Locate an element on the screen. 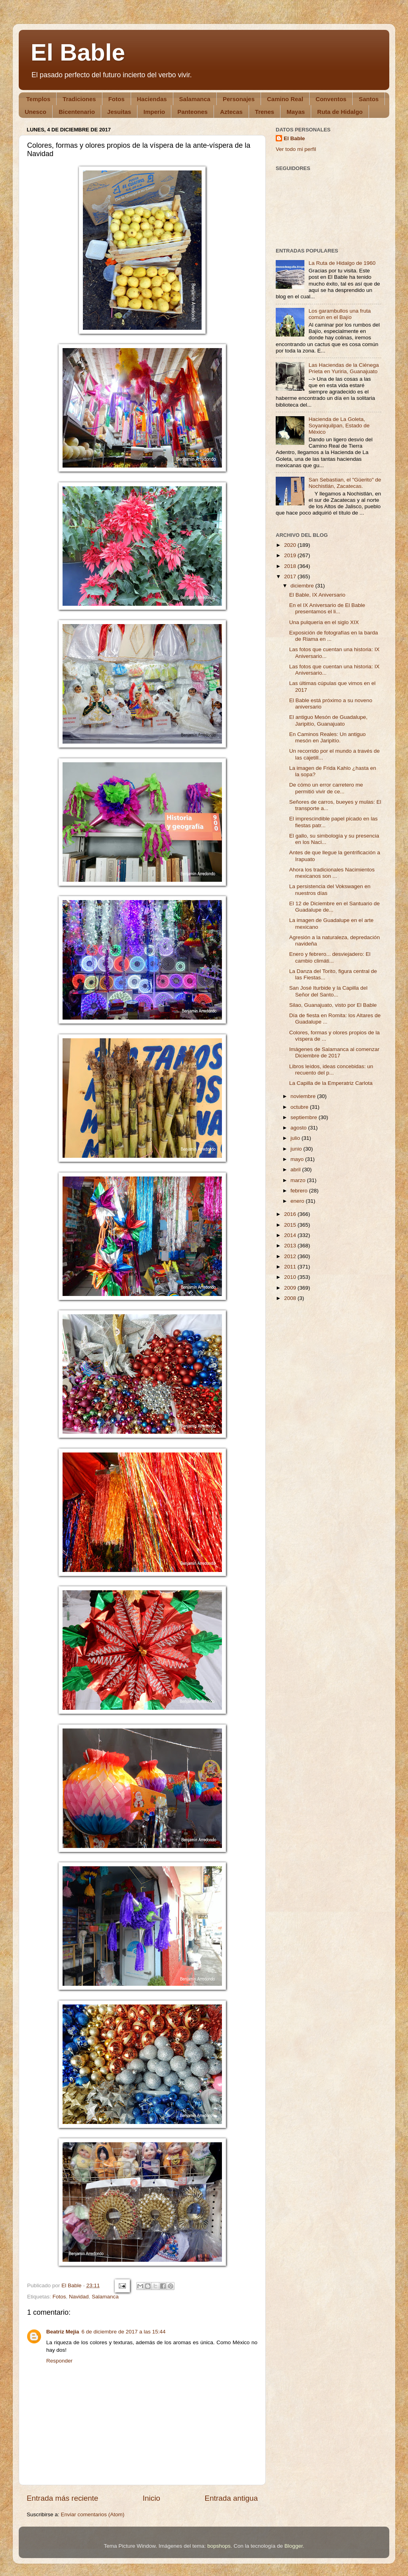 The height and width of the screenshot is (2576, 408). 2010 is located at coordinates (291, 1277).